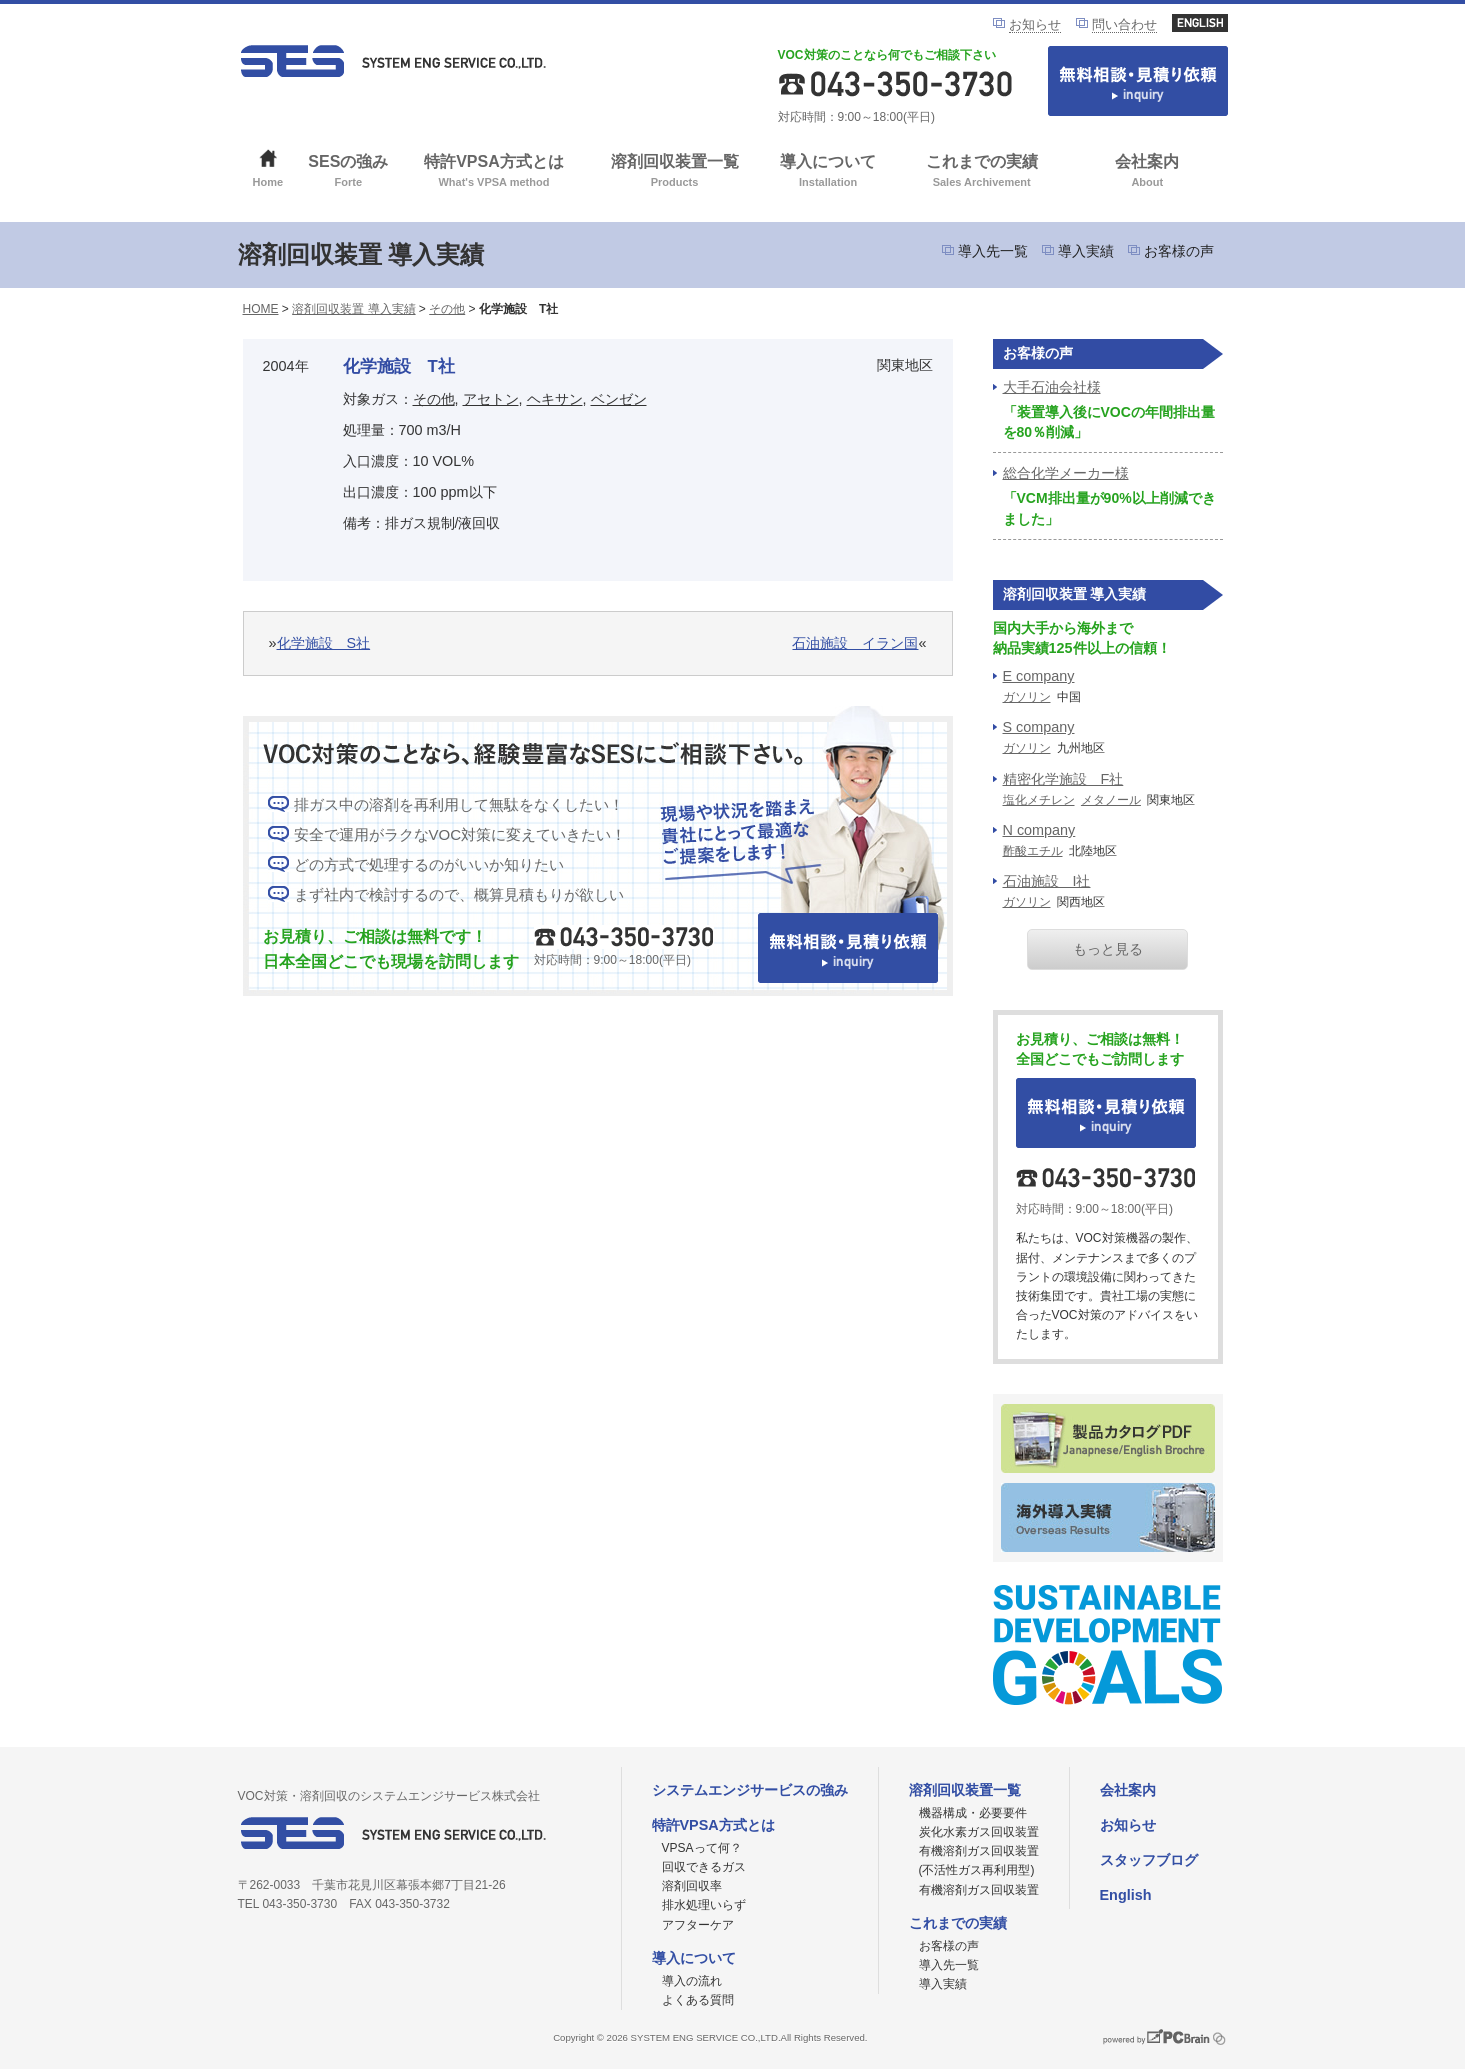 This screenshot has height=2069, width=1465. What do you see at coordinates (348, 172) in the screenshot?
I see `SESの強み` at bounding box center [348, 172].